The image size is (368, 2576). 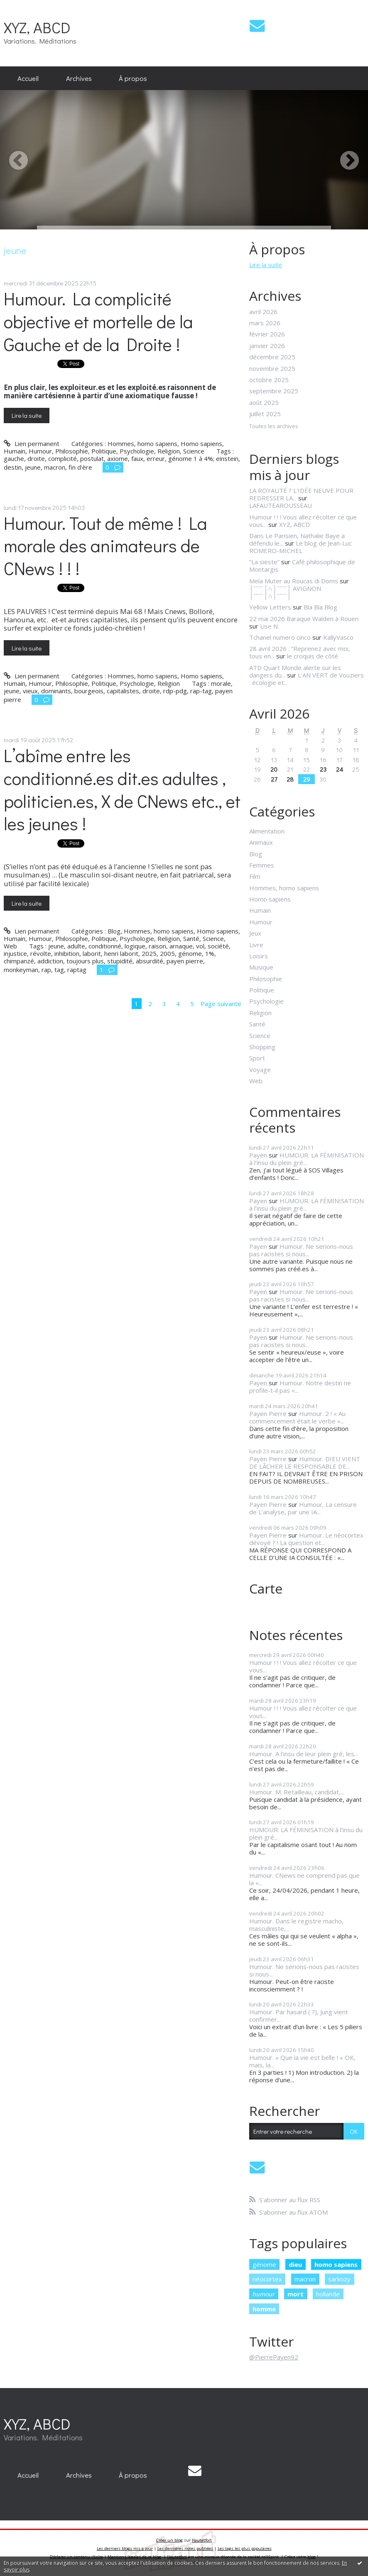 What do you see at coordinates (245, 2548) in the screenshot?
I see `Les tags les plus populaires` at bounding box center [245, 2548].